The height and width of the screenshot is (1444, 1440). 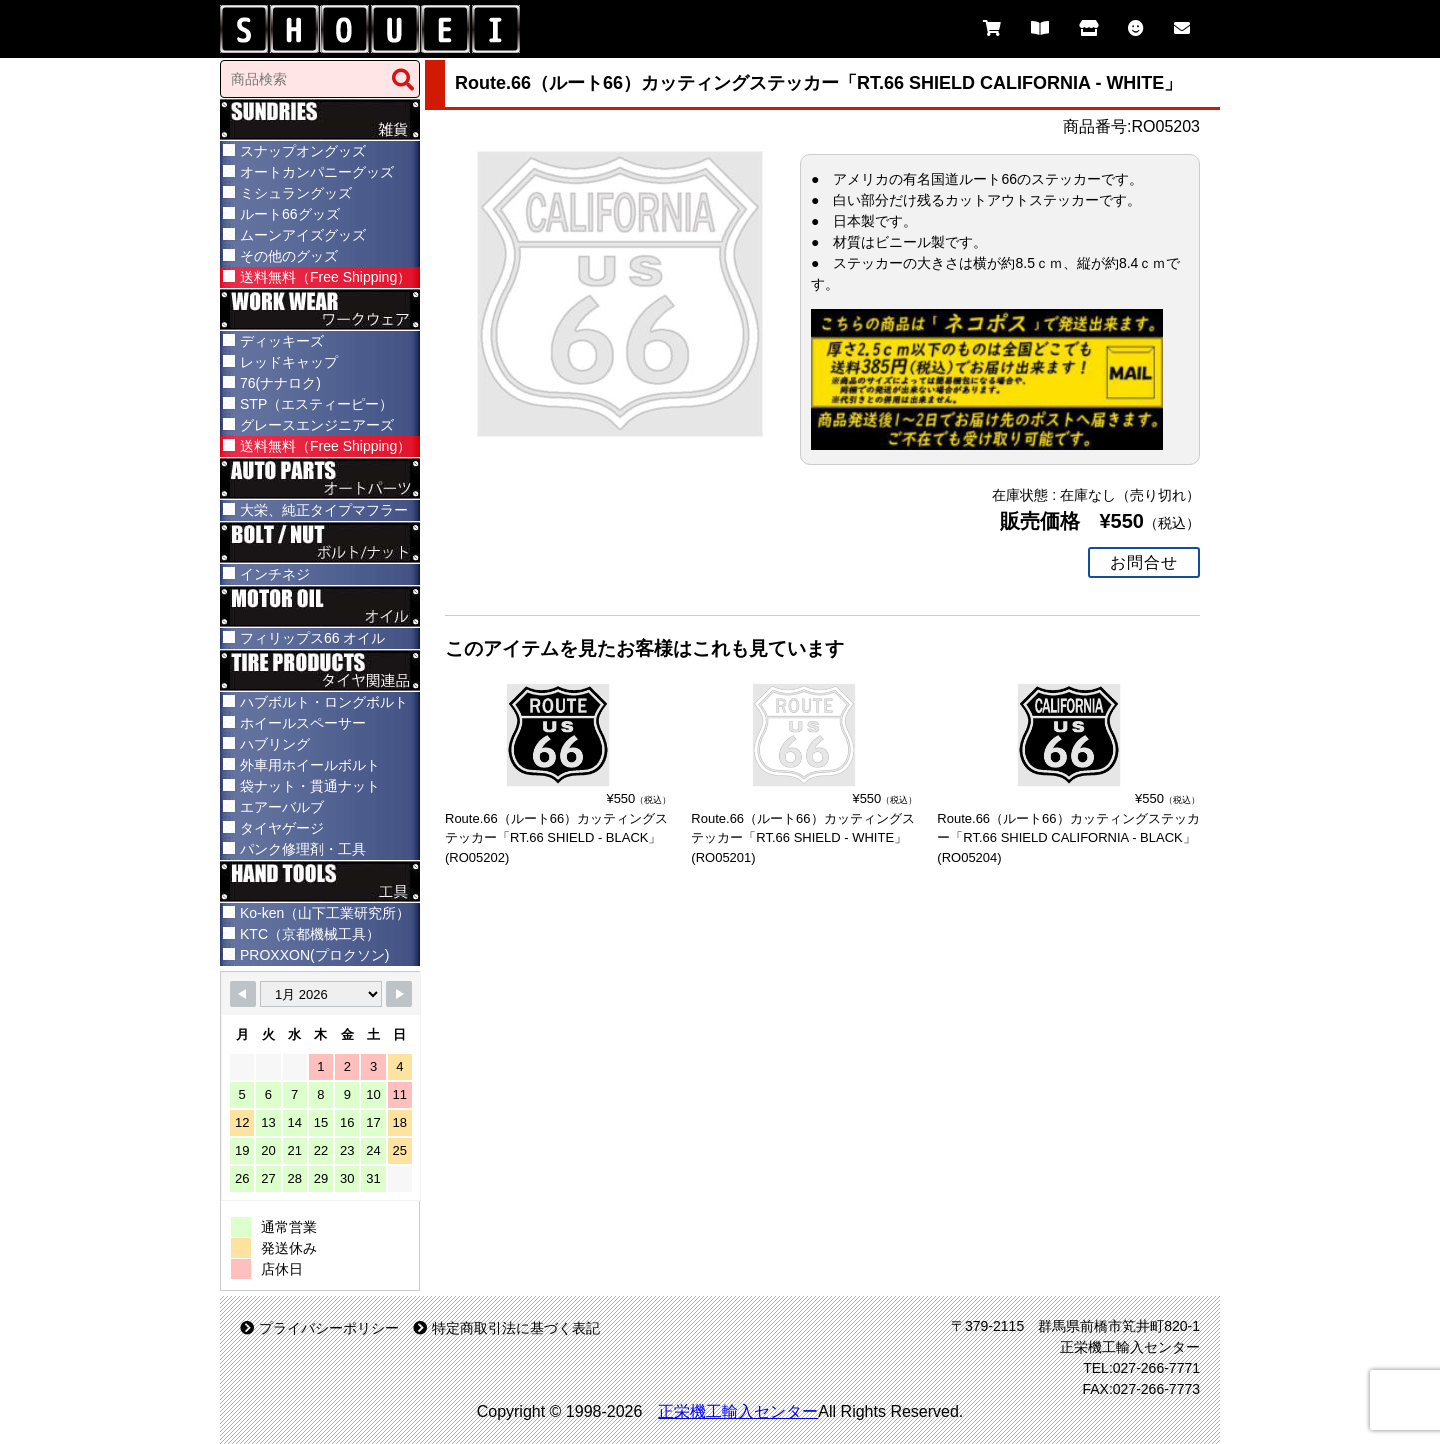 What do you see at coordinates (303, 151) in the screenshot?
I see `スナップオングッズ` at bounding box center [303, 151].